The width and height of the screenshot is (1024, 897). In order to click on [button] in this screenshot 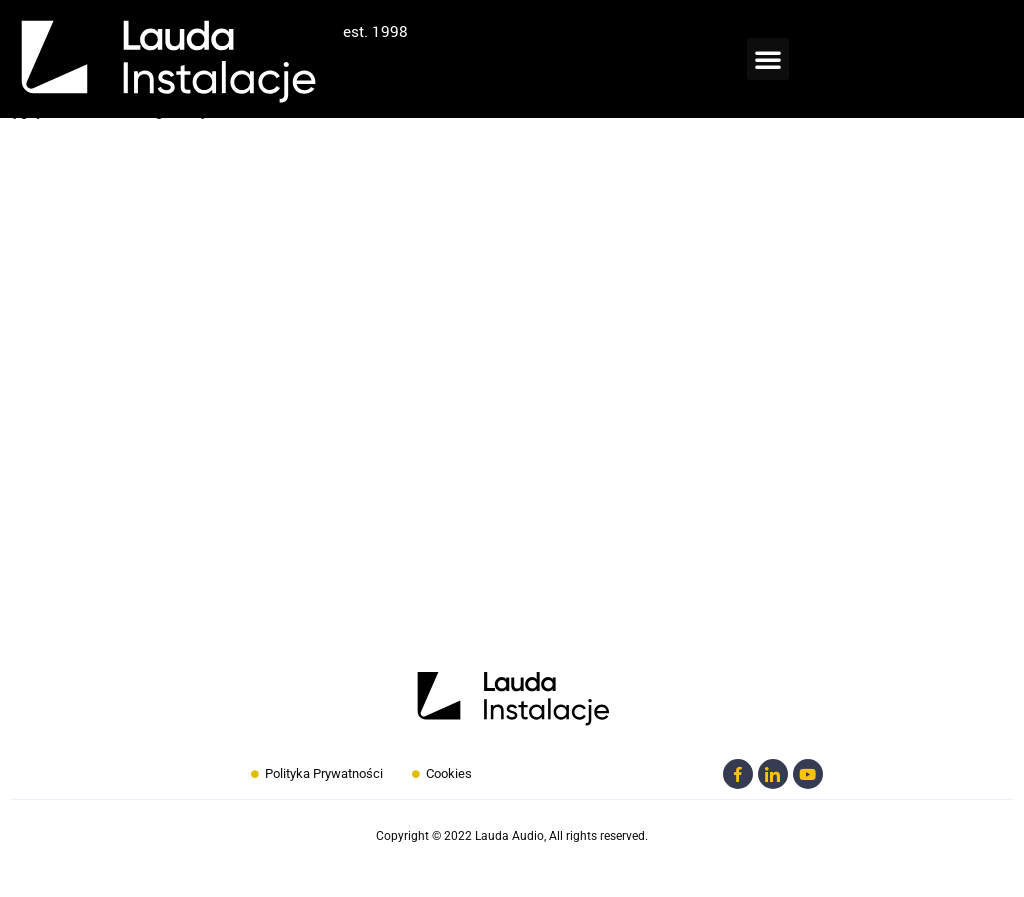, I will do `click(768, 59)`.